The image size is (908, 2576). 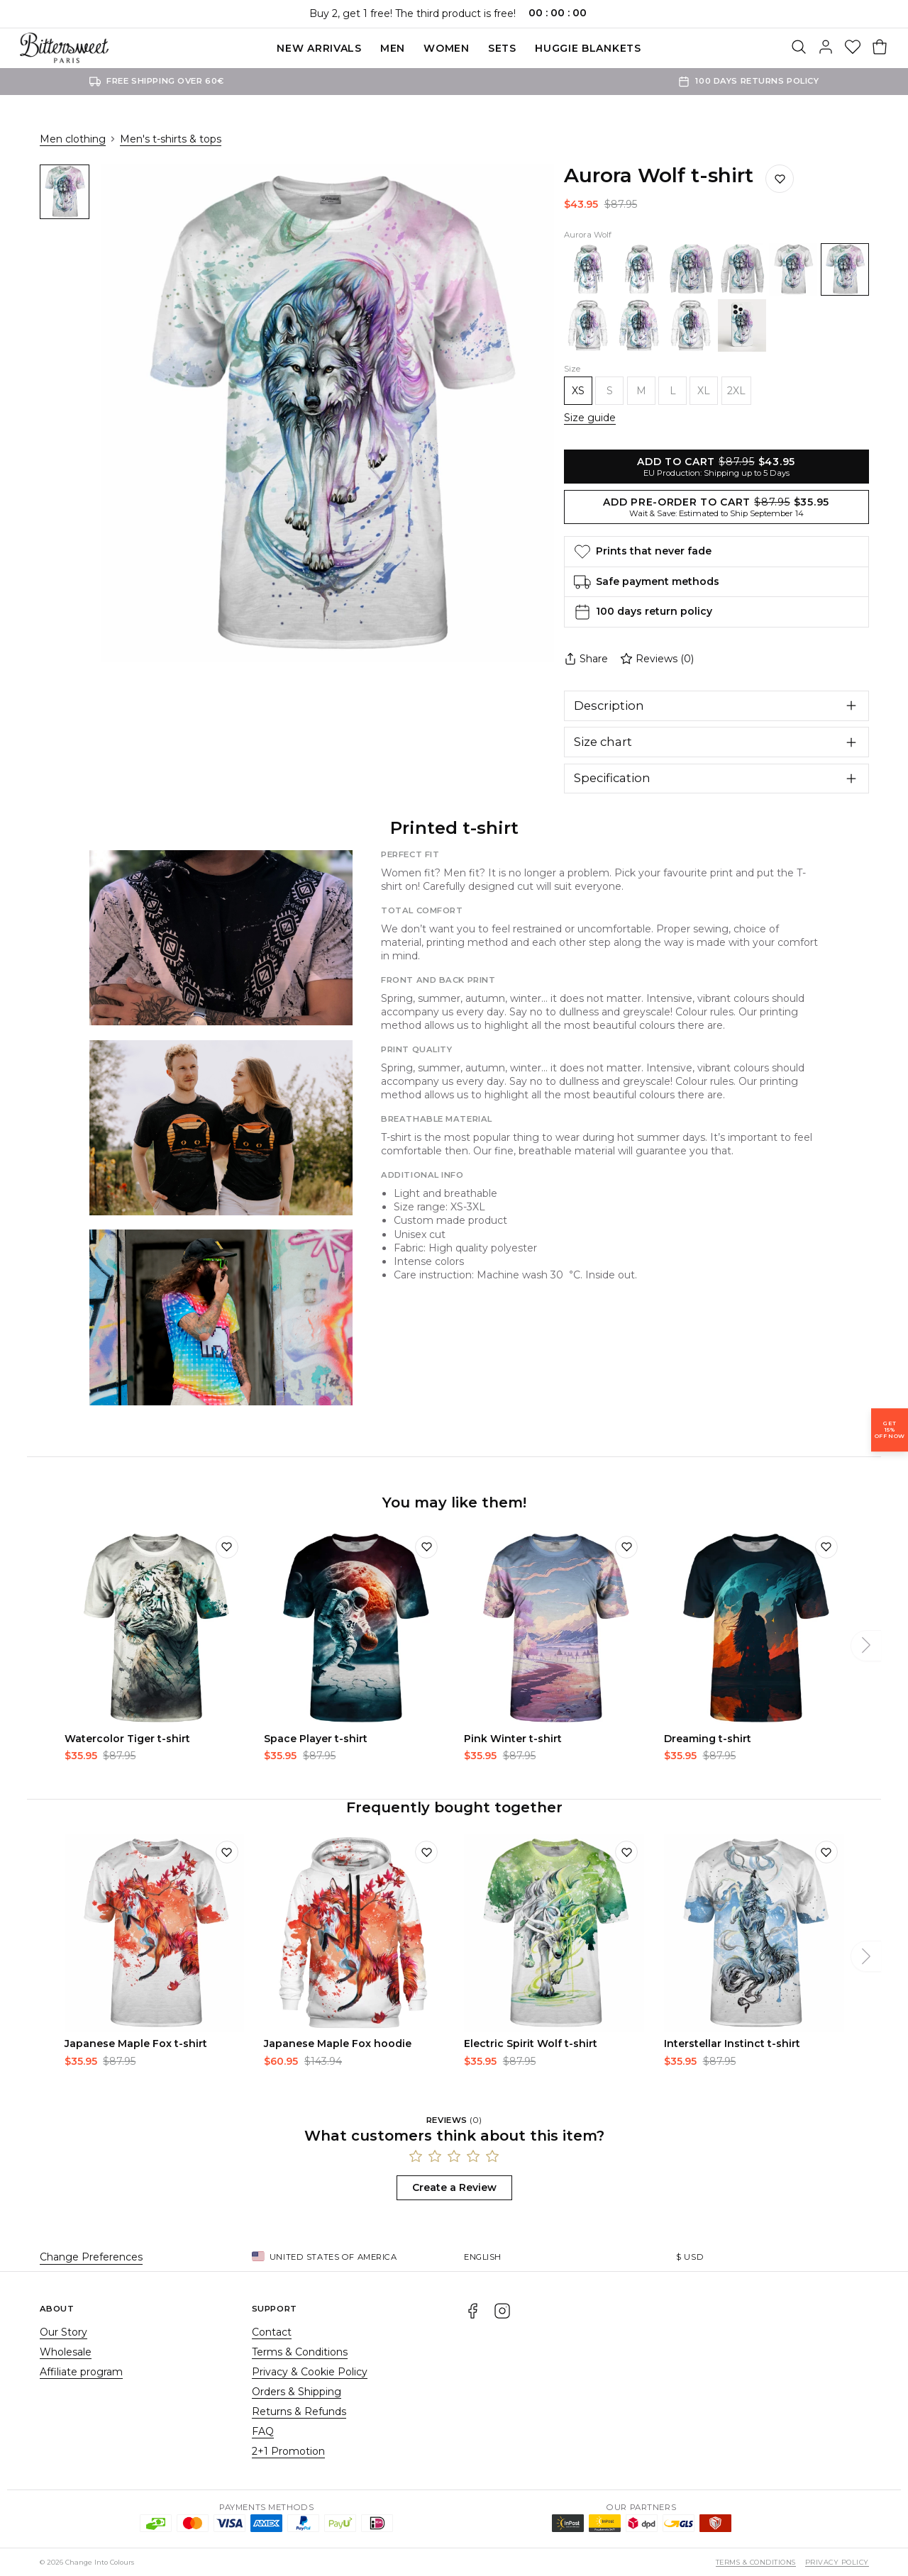 I want to click on Privacy Policy, so click(x=837, y=2562).